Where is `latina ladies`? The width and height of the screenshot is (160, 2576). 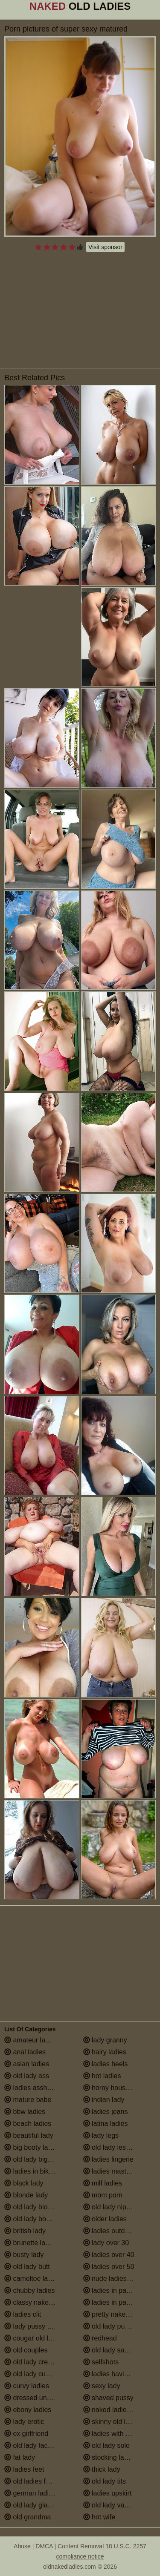 latina ladies is located at coordinates (105, 2123).